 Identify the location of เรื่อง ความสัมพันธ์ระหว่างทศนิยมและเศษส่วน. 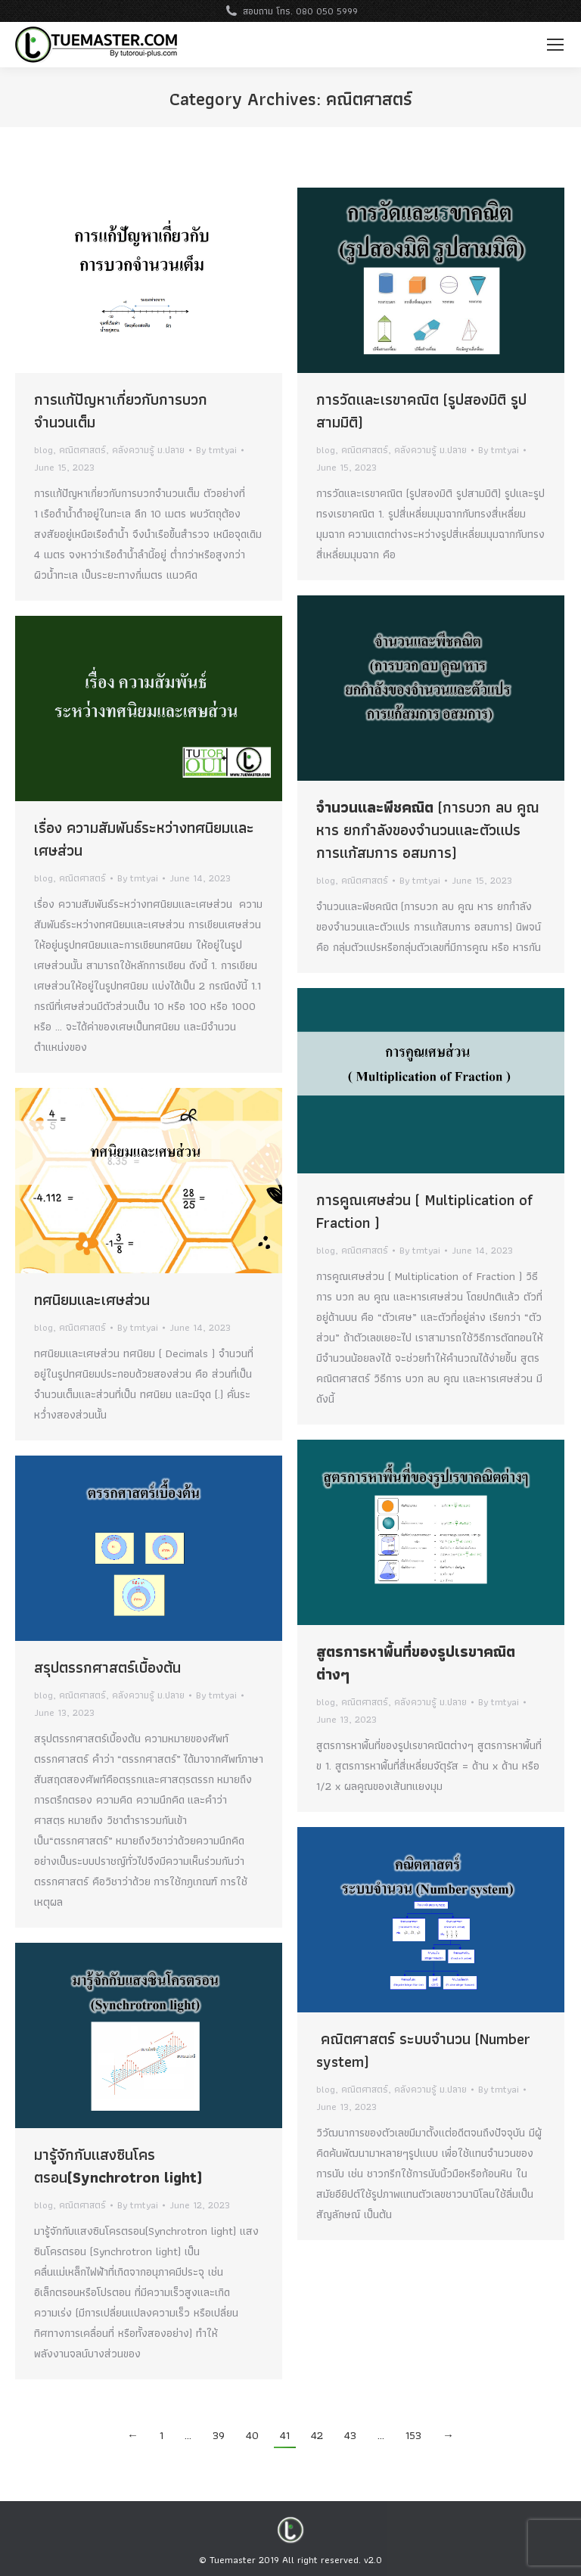
(144, 839).